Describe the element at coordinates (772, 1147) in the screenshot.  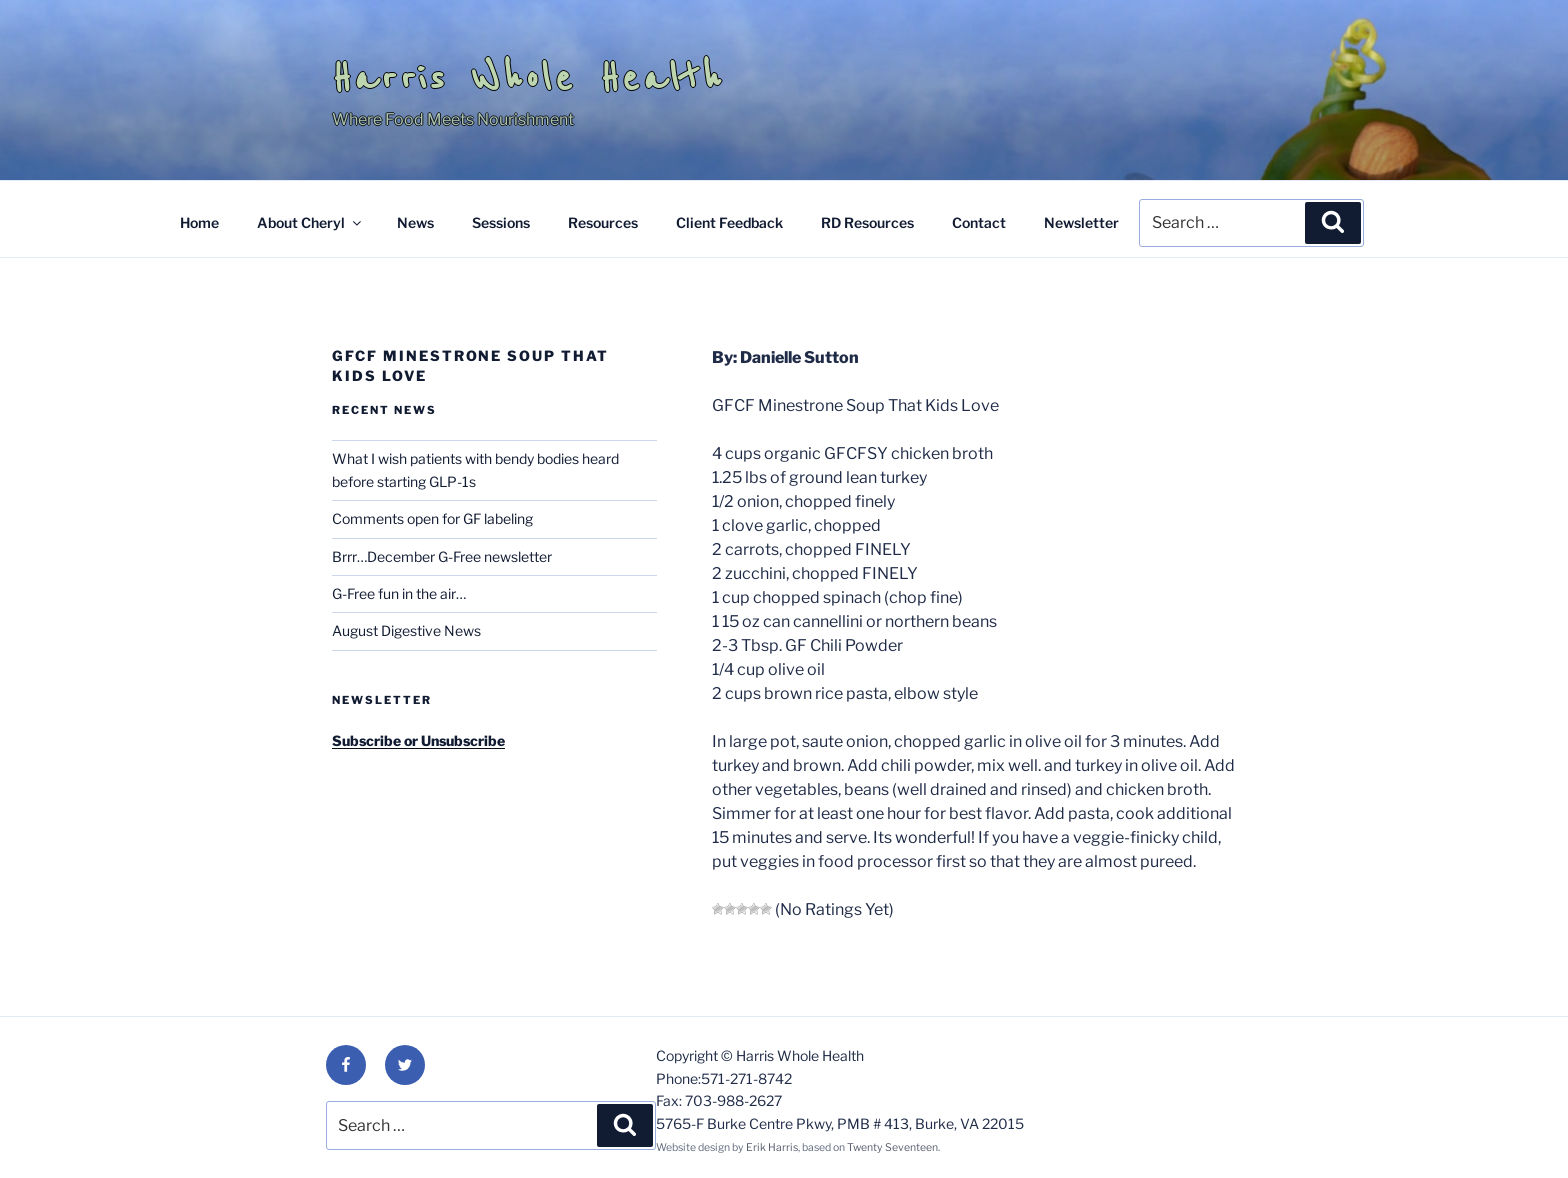
I see `Erik Harris` at that location.